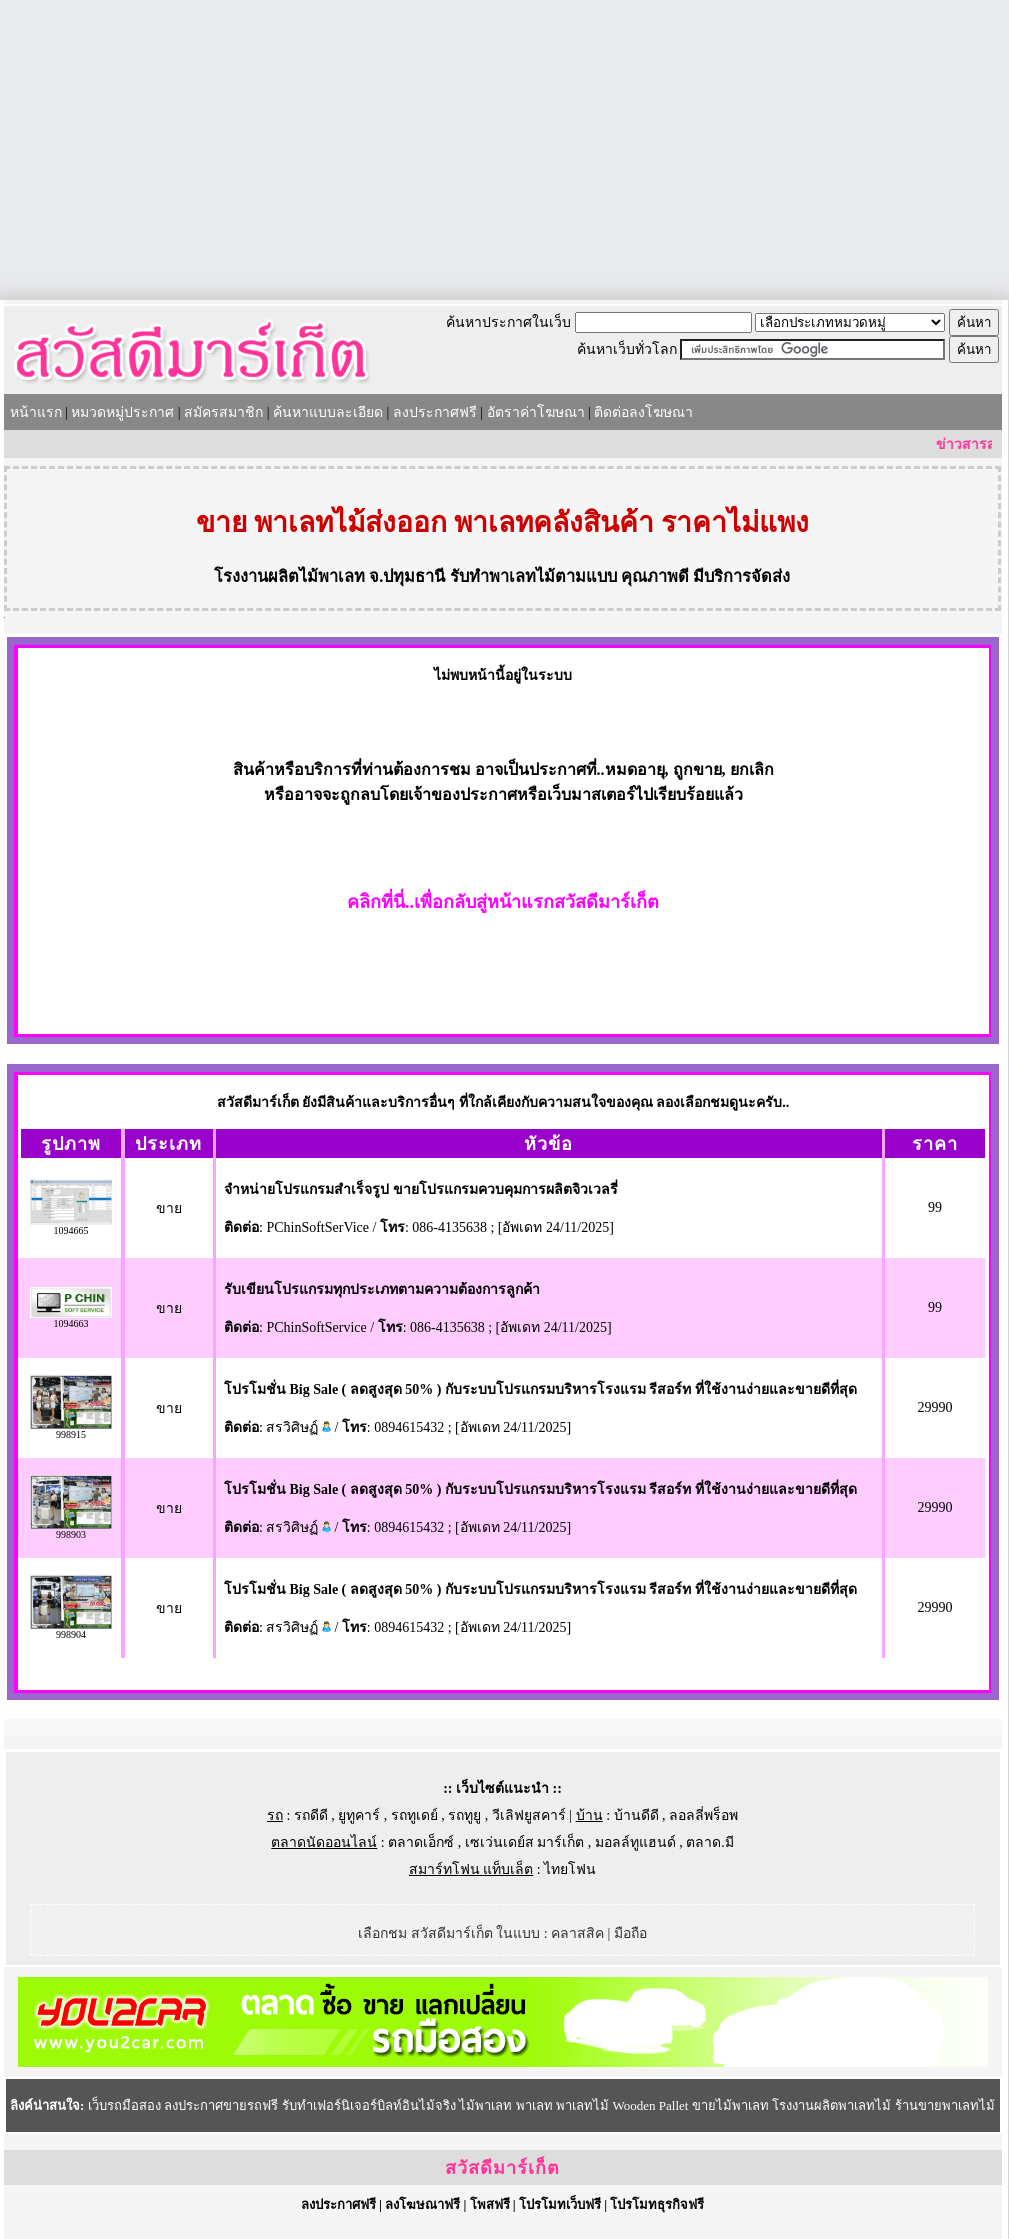 Image resolution: width=1009 pixels, height=2239 pixels. What do you see at coordinates (435, 412) in the screenshot?
I see `ลงประกาศฟรี` at bounding box center [435, 412].